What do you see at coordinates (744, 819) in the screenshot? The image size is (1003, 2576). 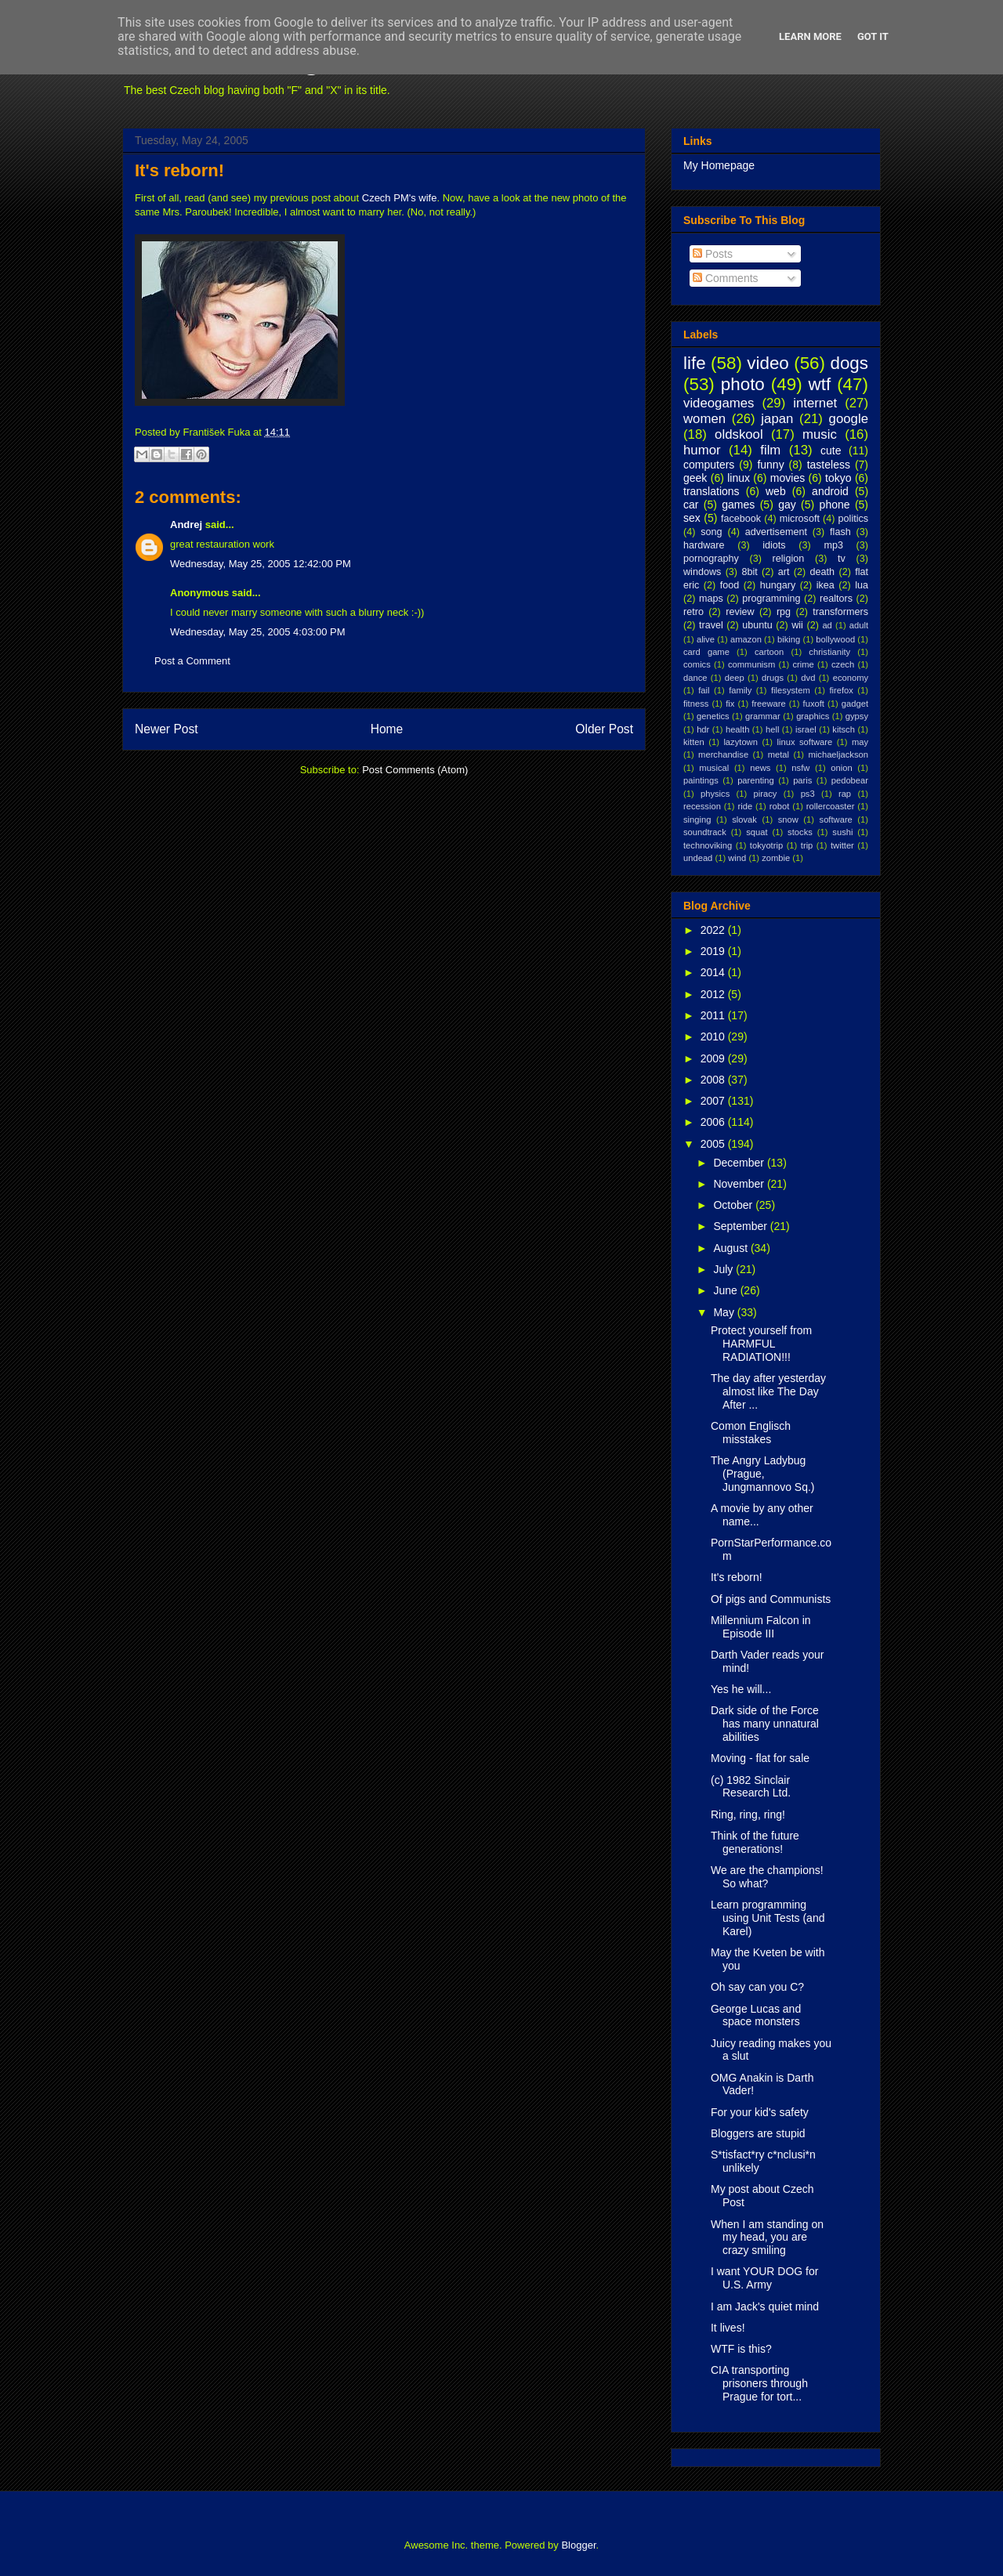 I see `slovak` at bounding box center [744, 819].